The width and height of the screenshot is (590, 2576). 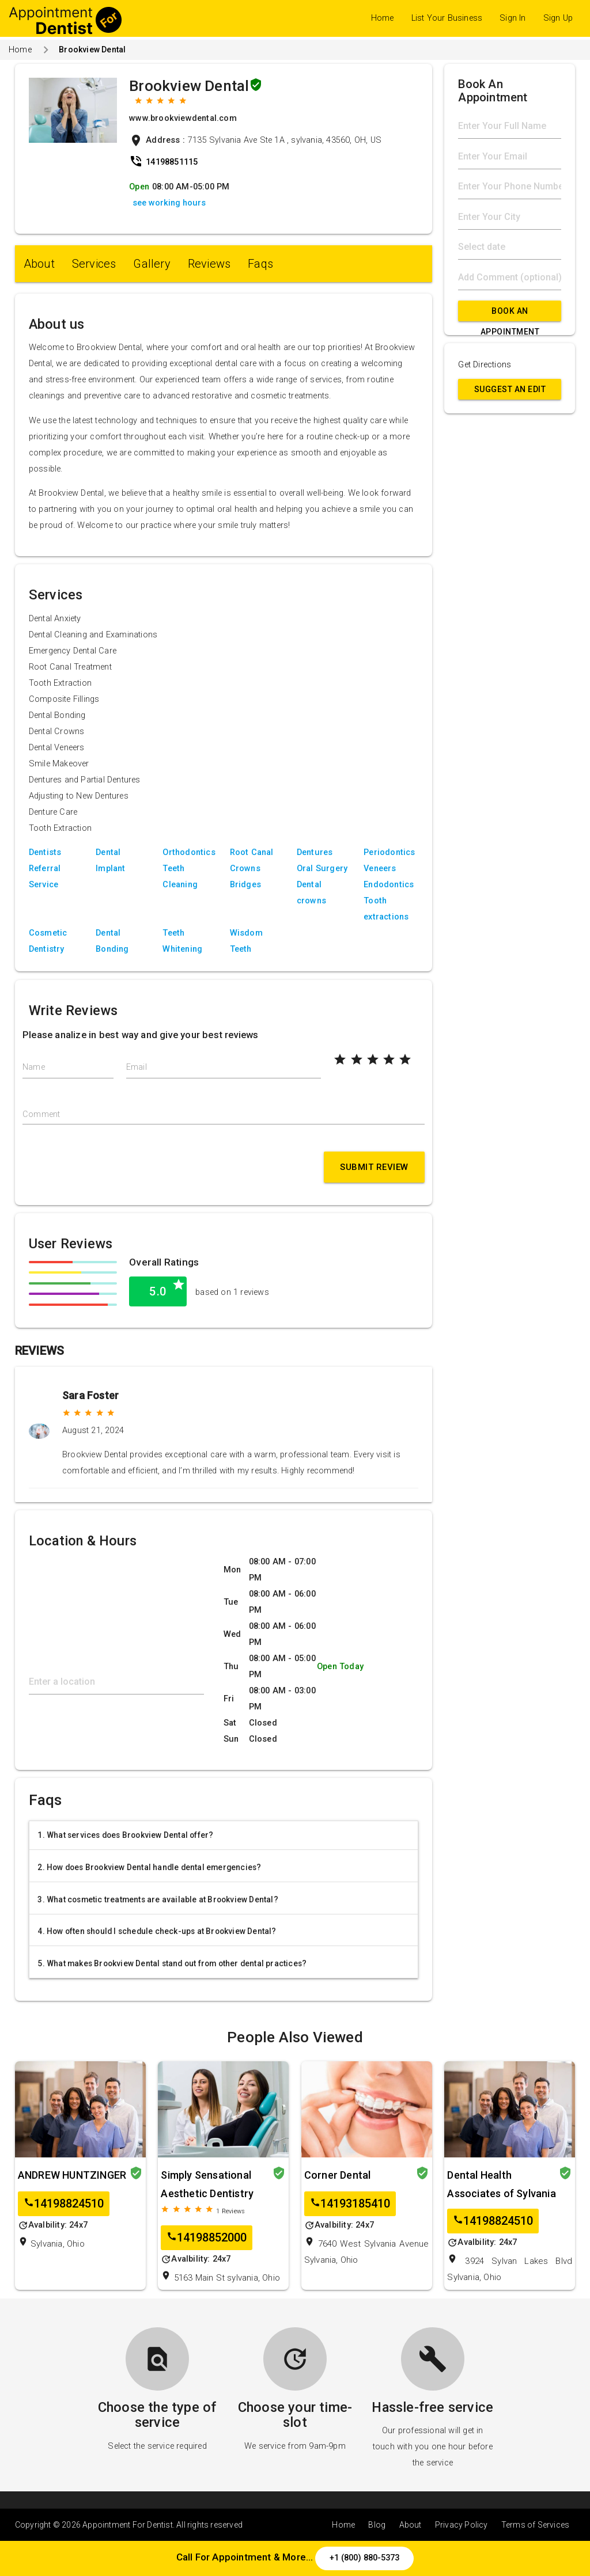 What do you see at coordinates (125, 1835) in the screenshot?
I see `1. What services does Brookview Dental offer?` at bounding box center [125, 1835].